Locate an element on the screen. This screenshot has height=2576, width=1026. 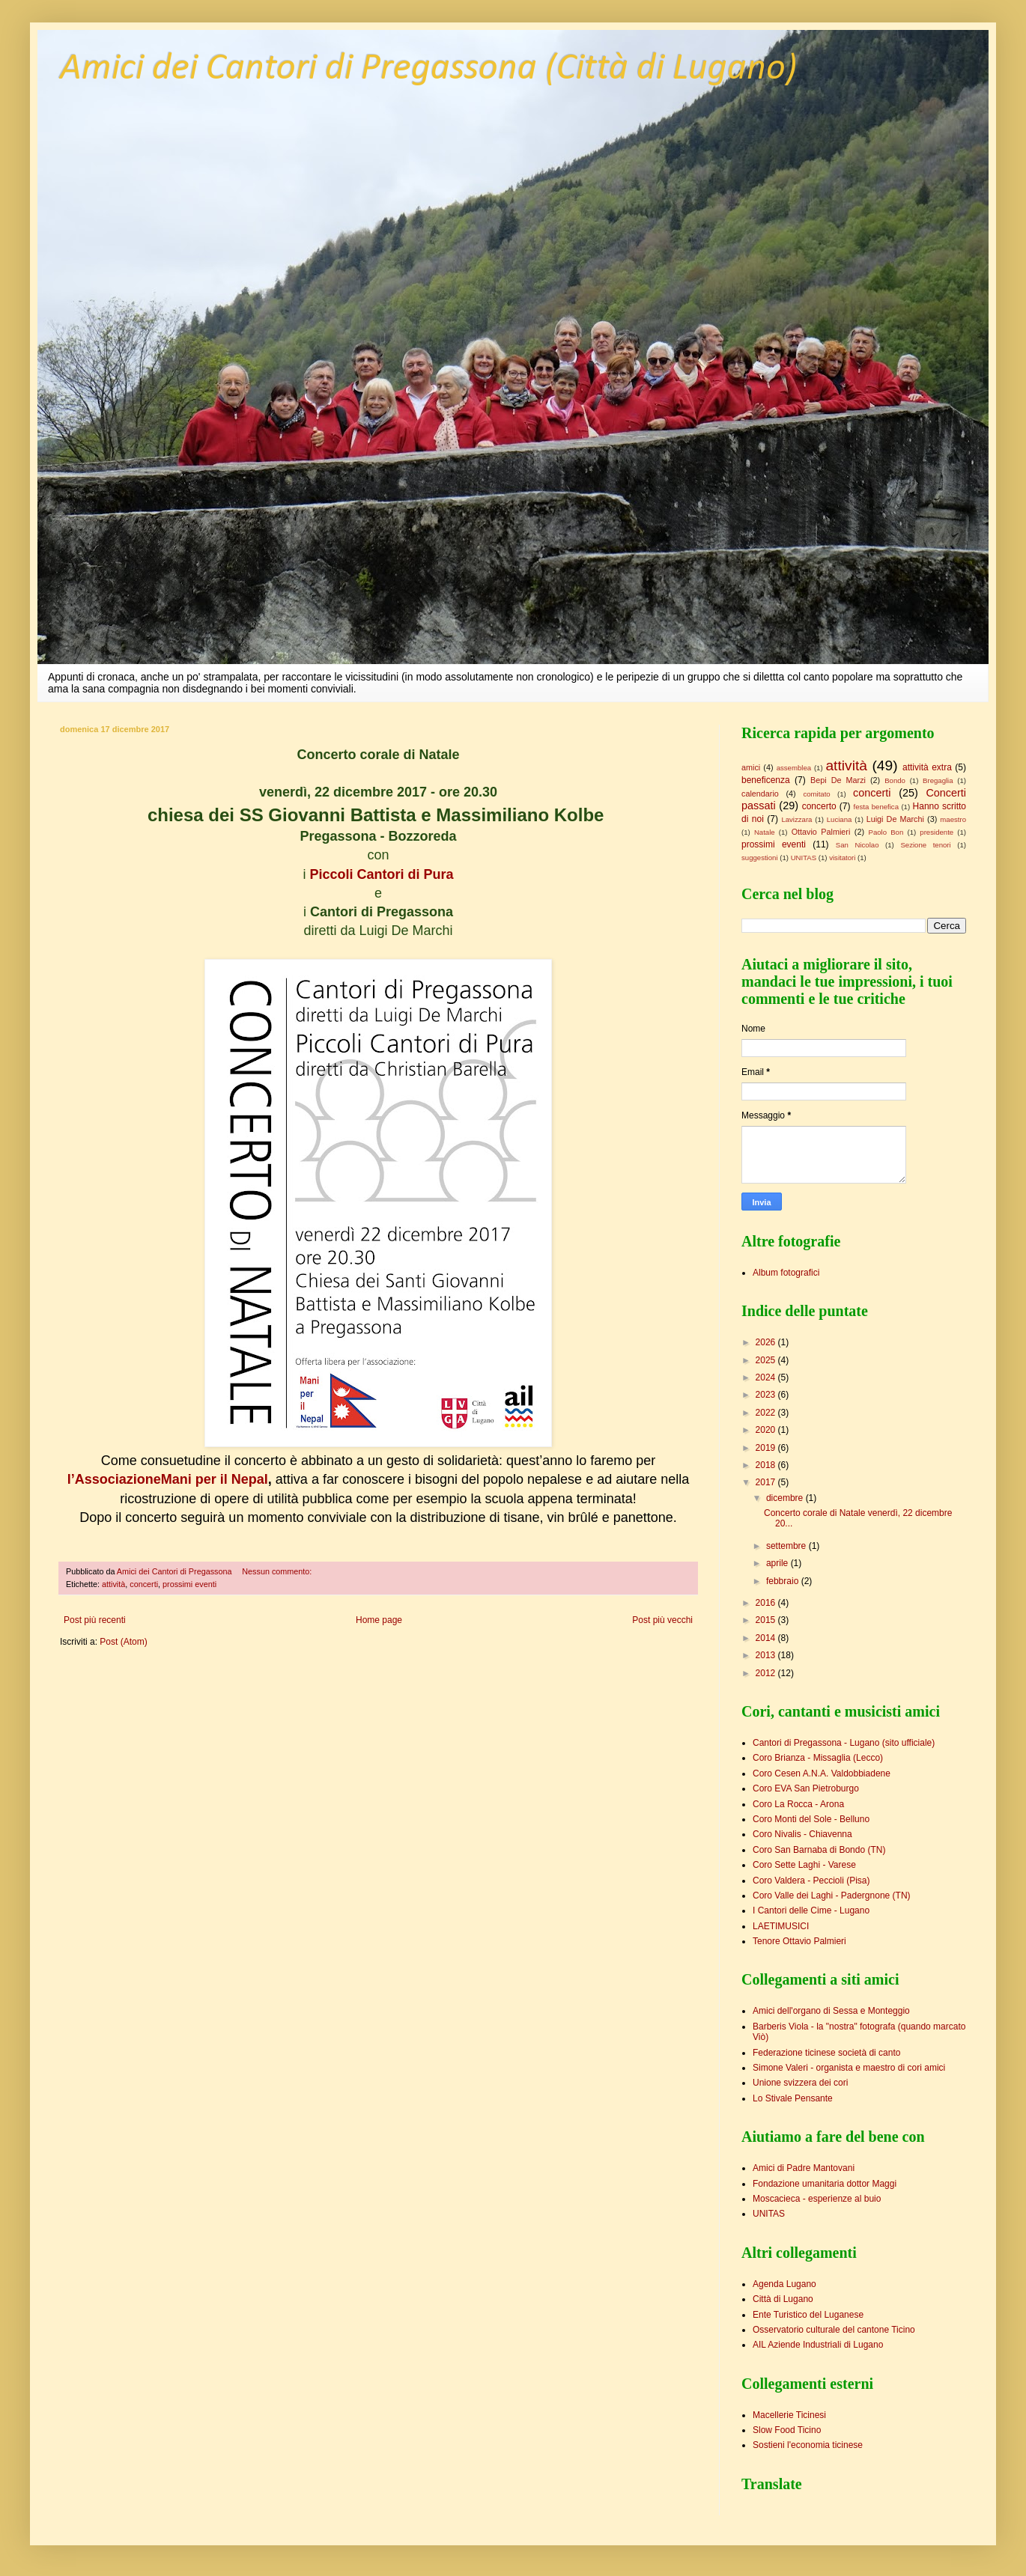
2014 is located at coordinates (767, 1638).